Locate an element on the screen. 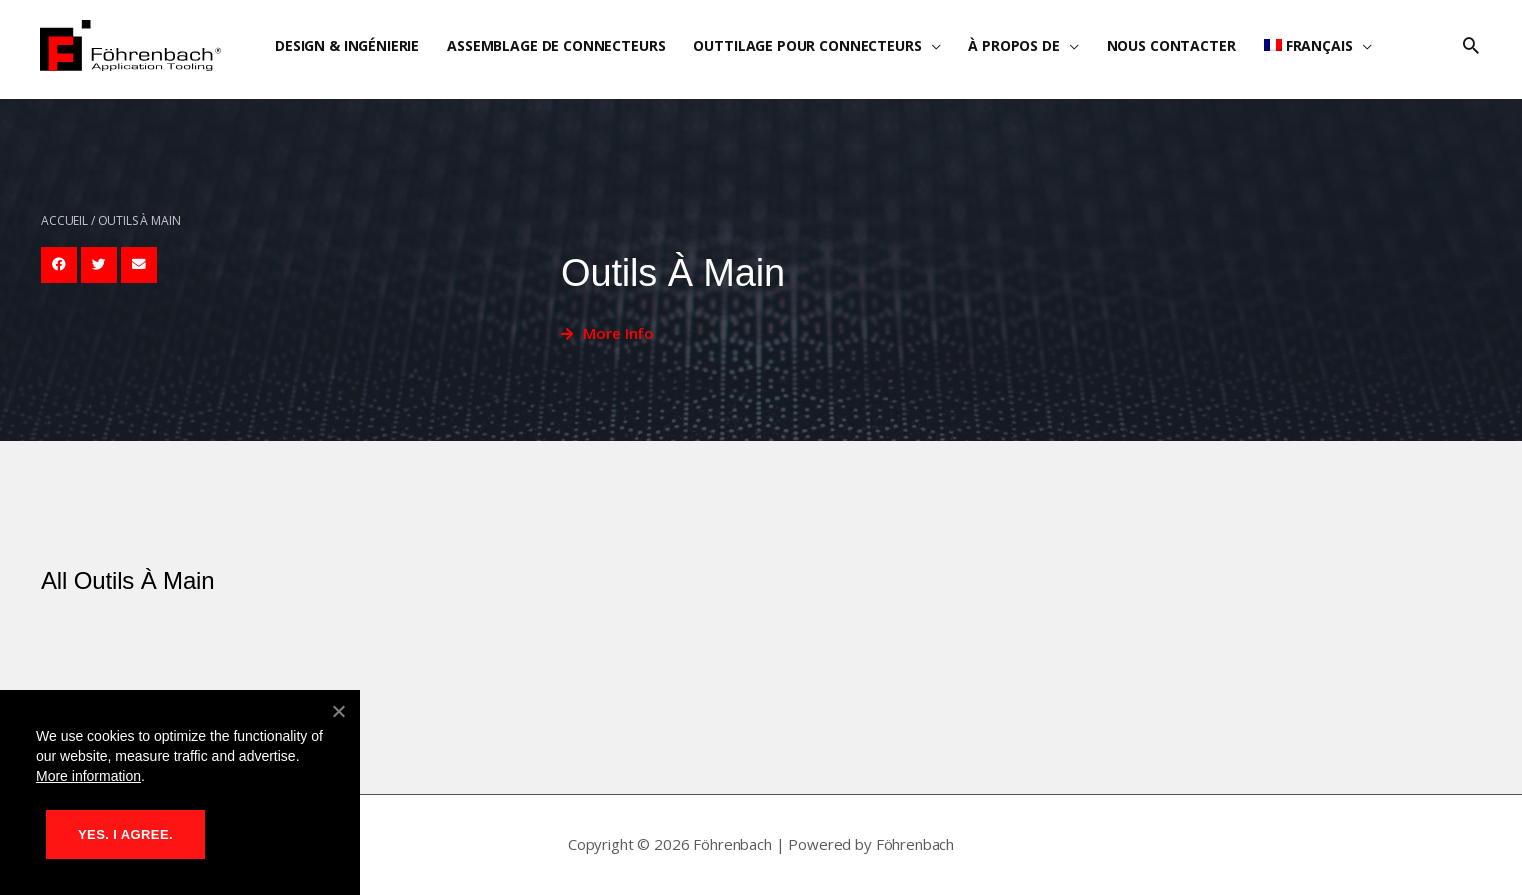  [button] is located at coordinates (1471, 46).